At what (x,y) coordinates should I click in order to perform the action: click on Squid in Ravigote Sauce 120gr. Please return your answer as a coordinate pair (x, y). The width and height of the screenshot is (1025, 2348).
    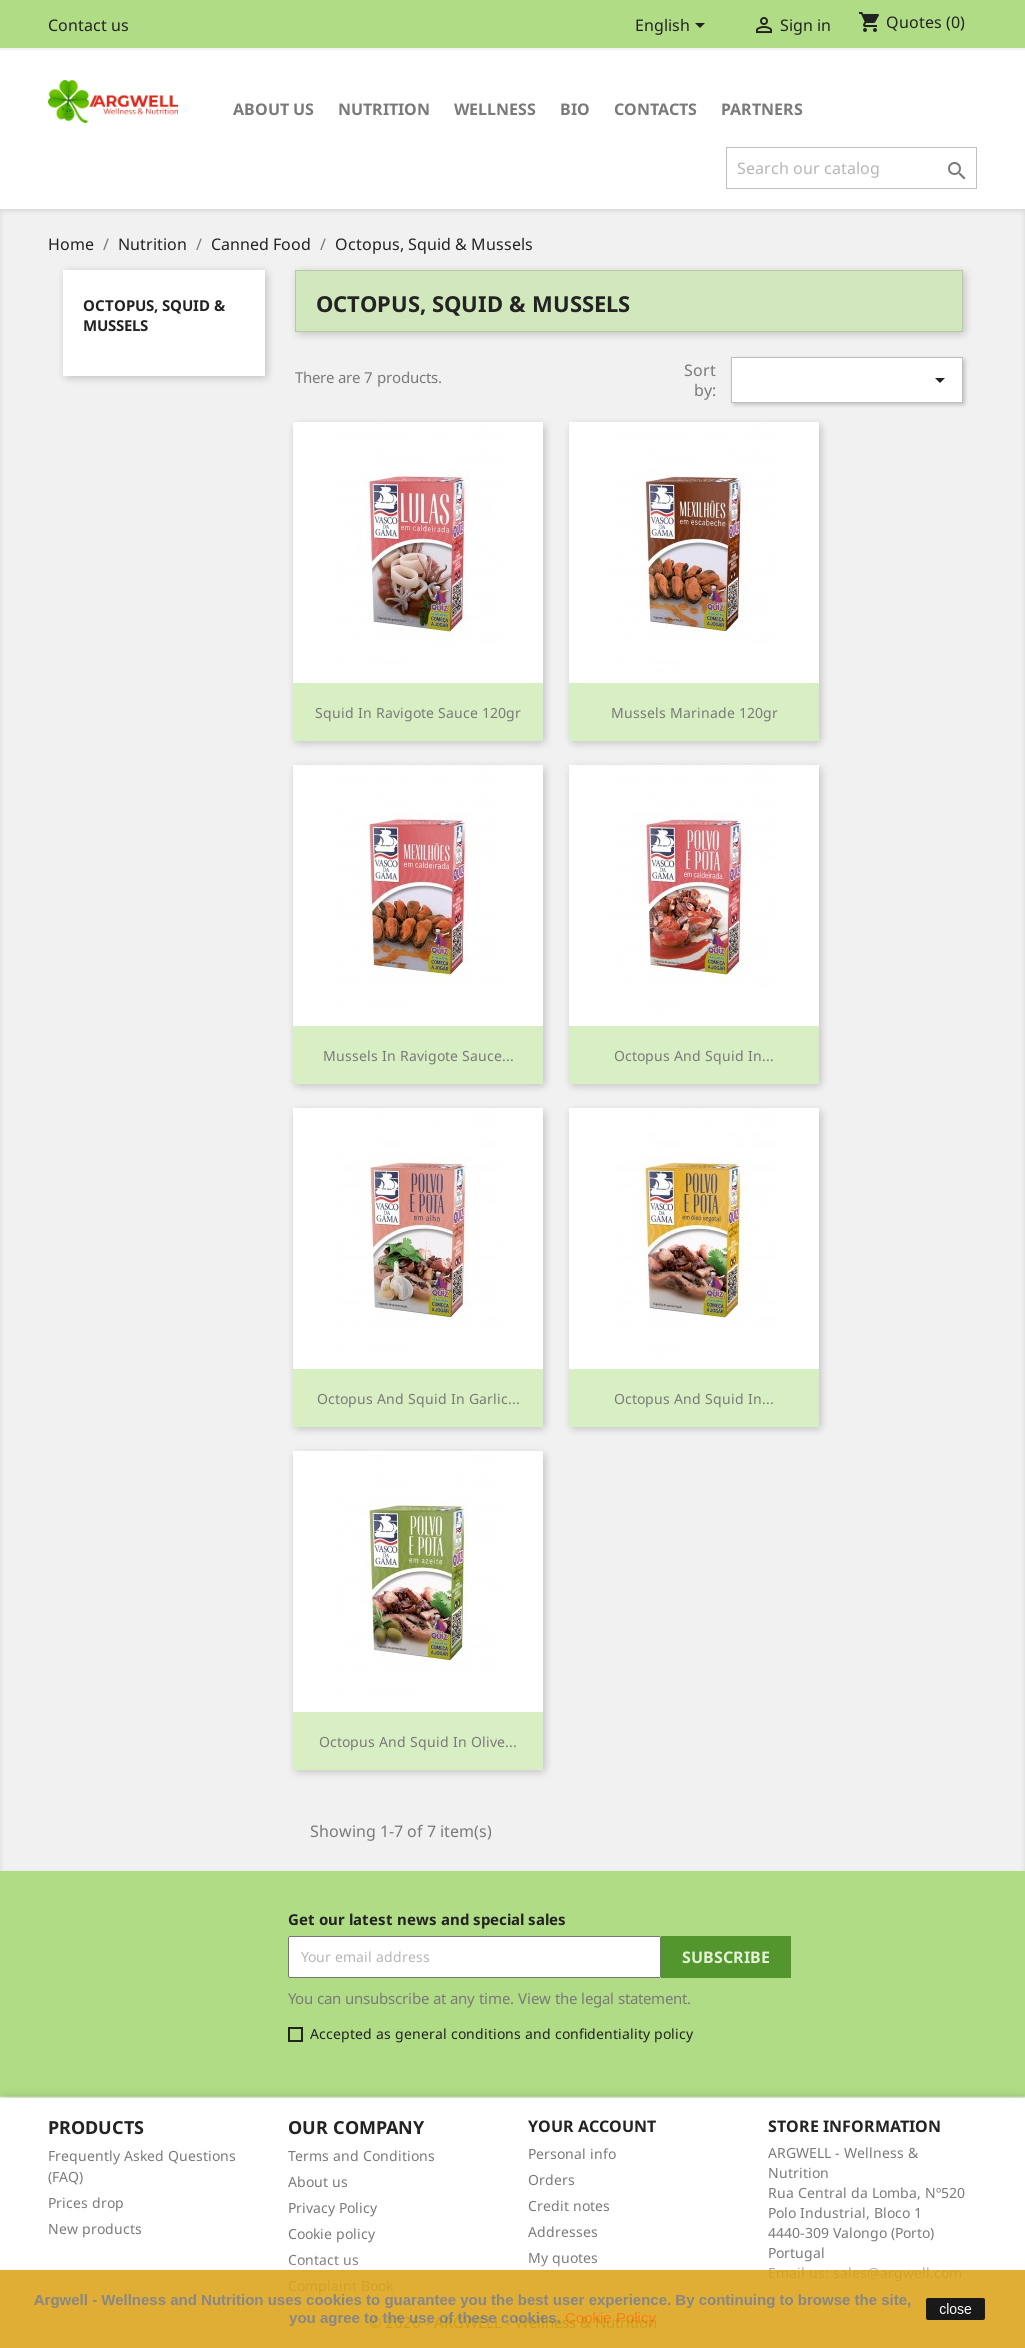
    Looking at the image, I should click on (418, 712).